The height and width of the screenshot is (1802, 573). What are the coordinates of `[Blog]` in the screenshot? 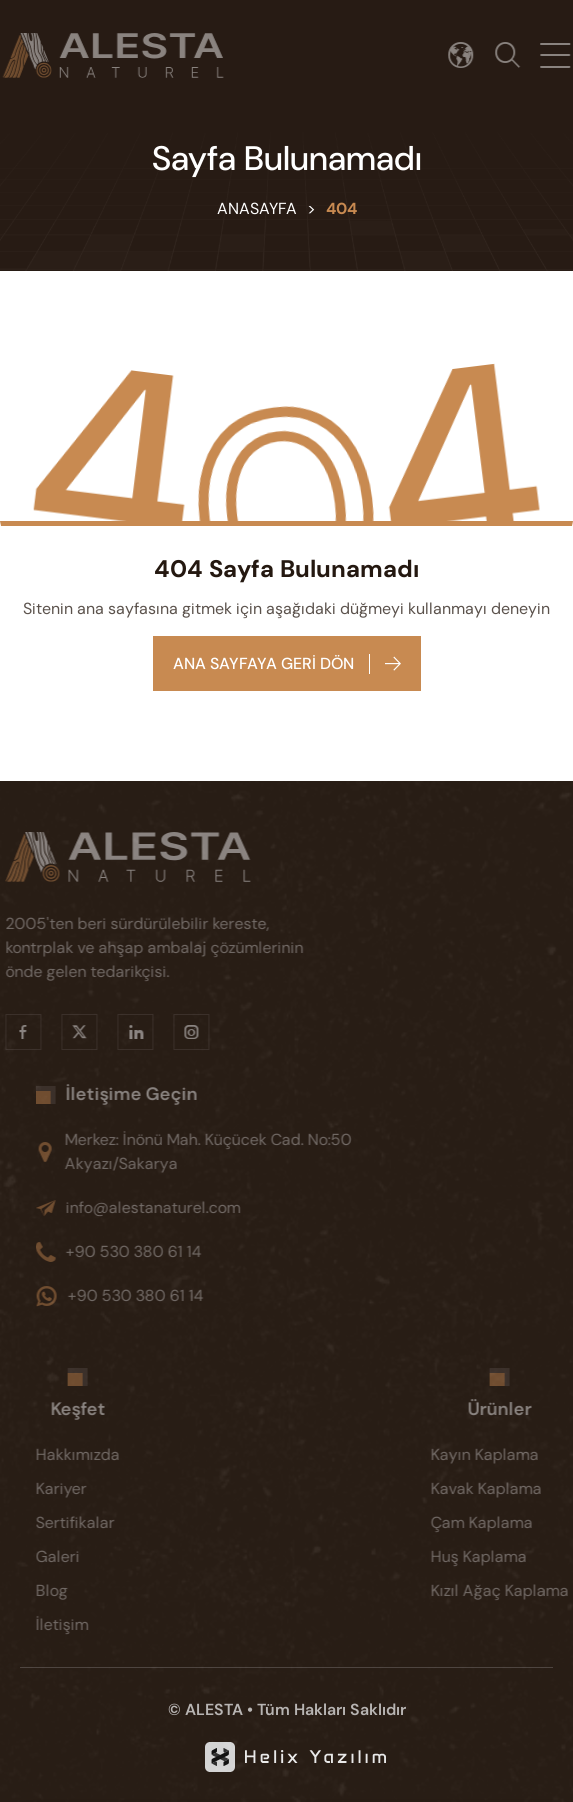 It's located at (90, 1591).